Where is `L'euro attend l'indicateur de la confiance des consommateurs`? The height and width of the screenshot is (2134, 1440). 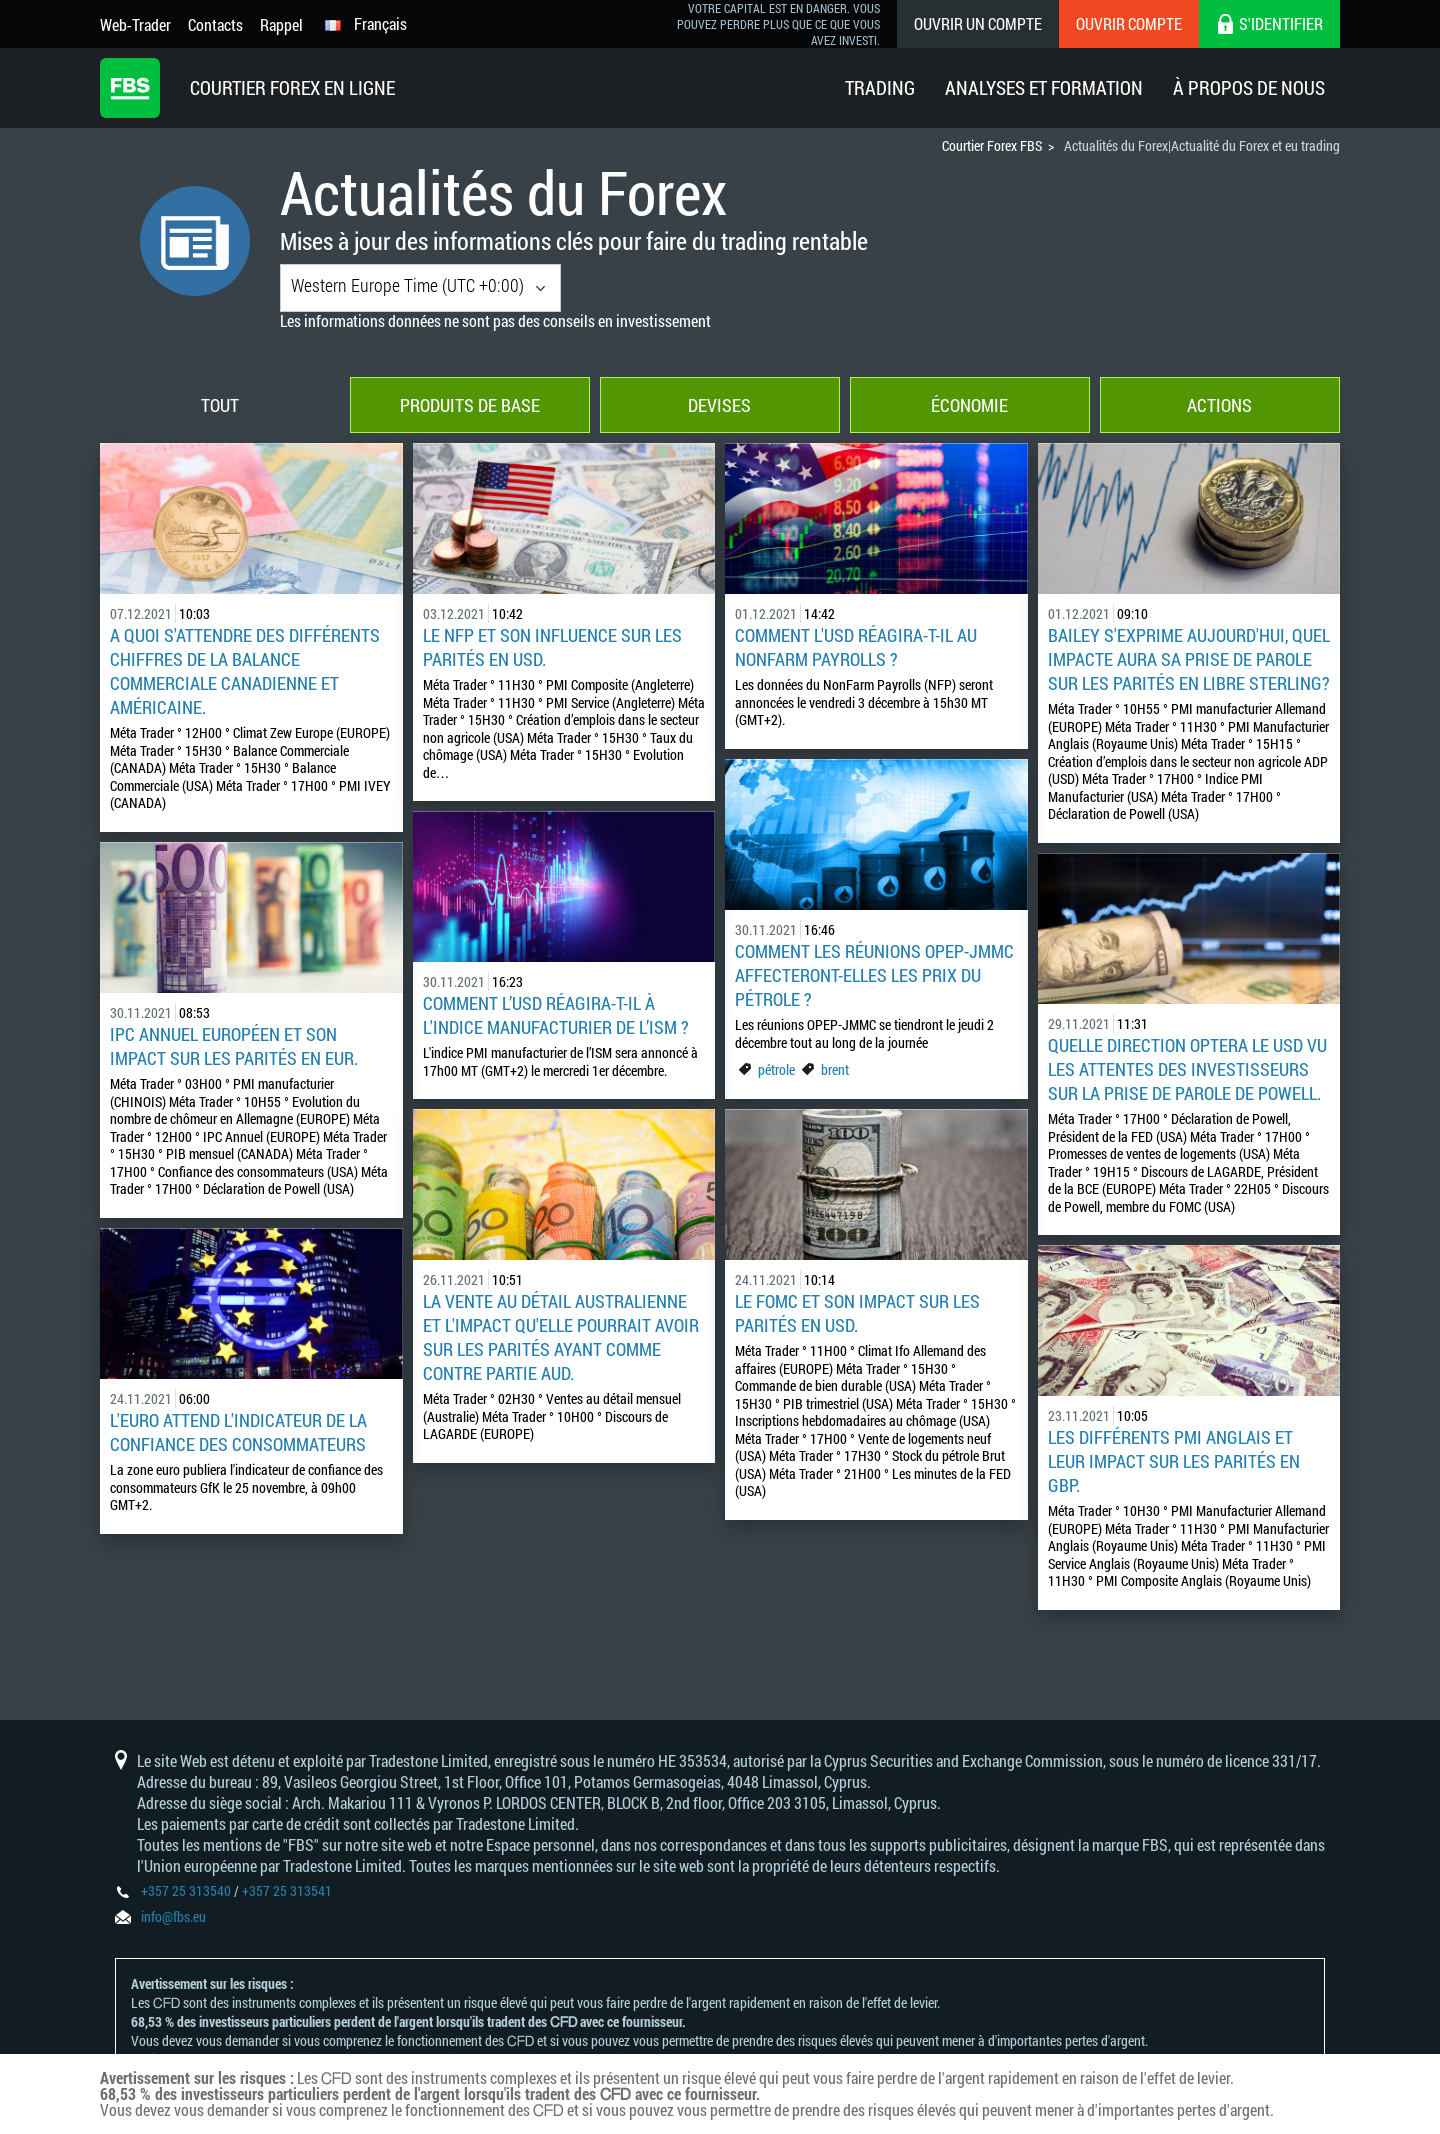
L'euro attend l'indicateur de la confiance des consommateurs is located at coordinates (238, 1432).